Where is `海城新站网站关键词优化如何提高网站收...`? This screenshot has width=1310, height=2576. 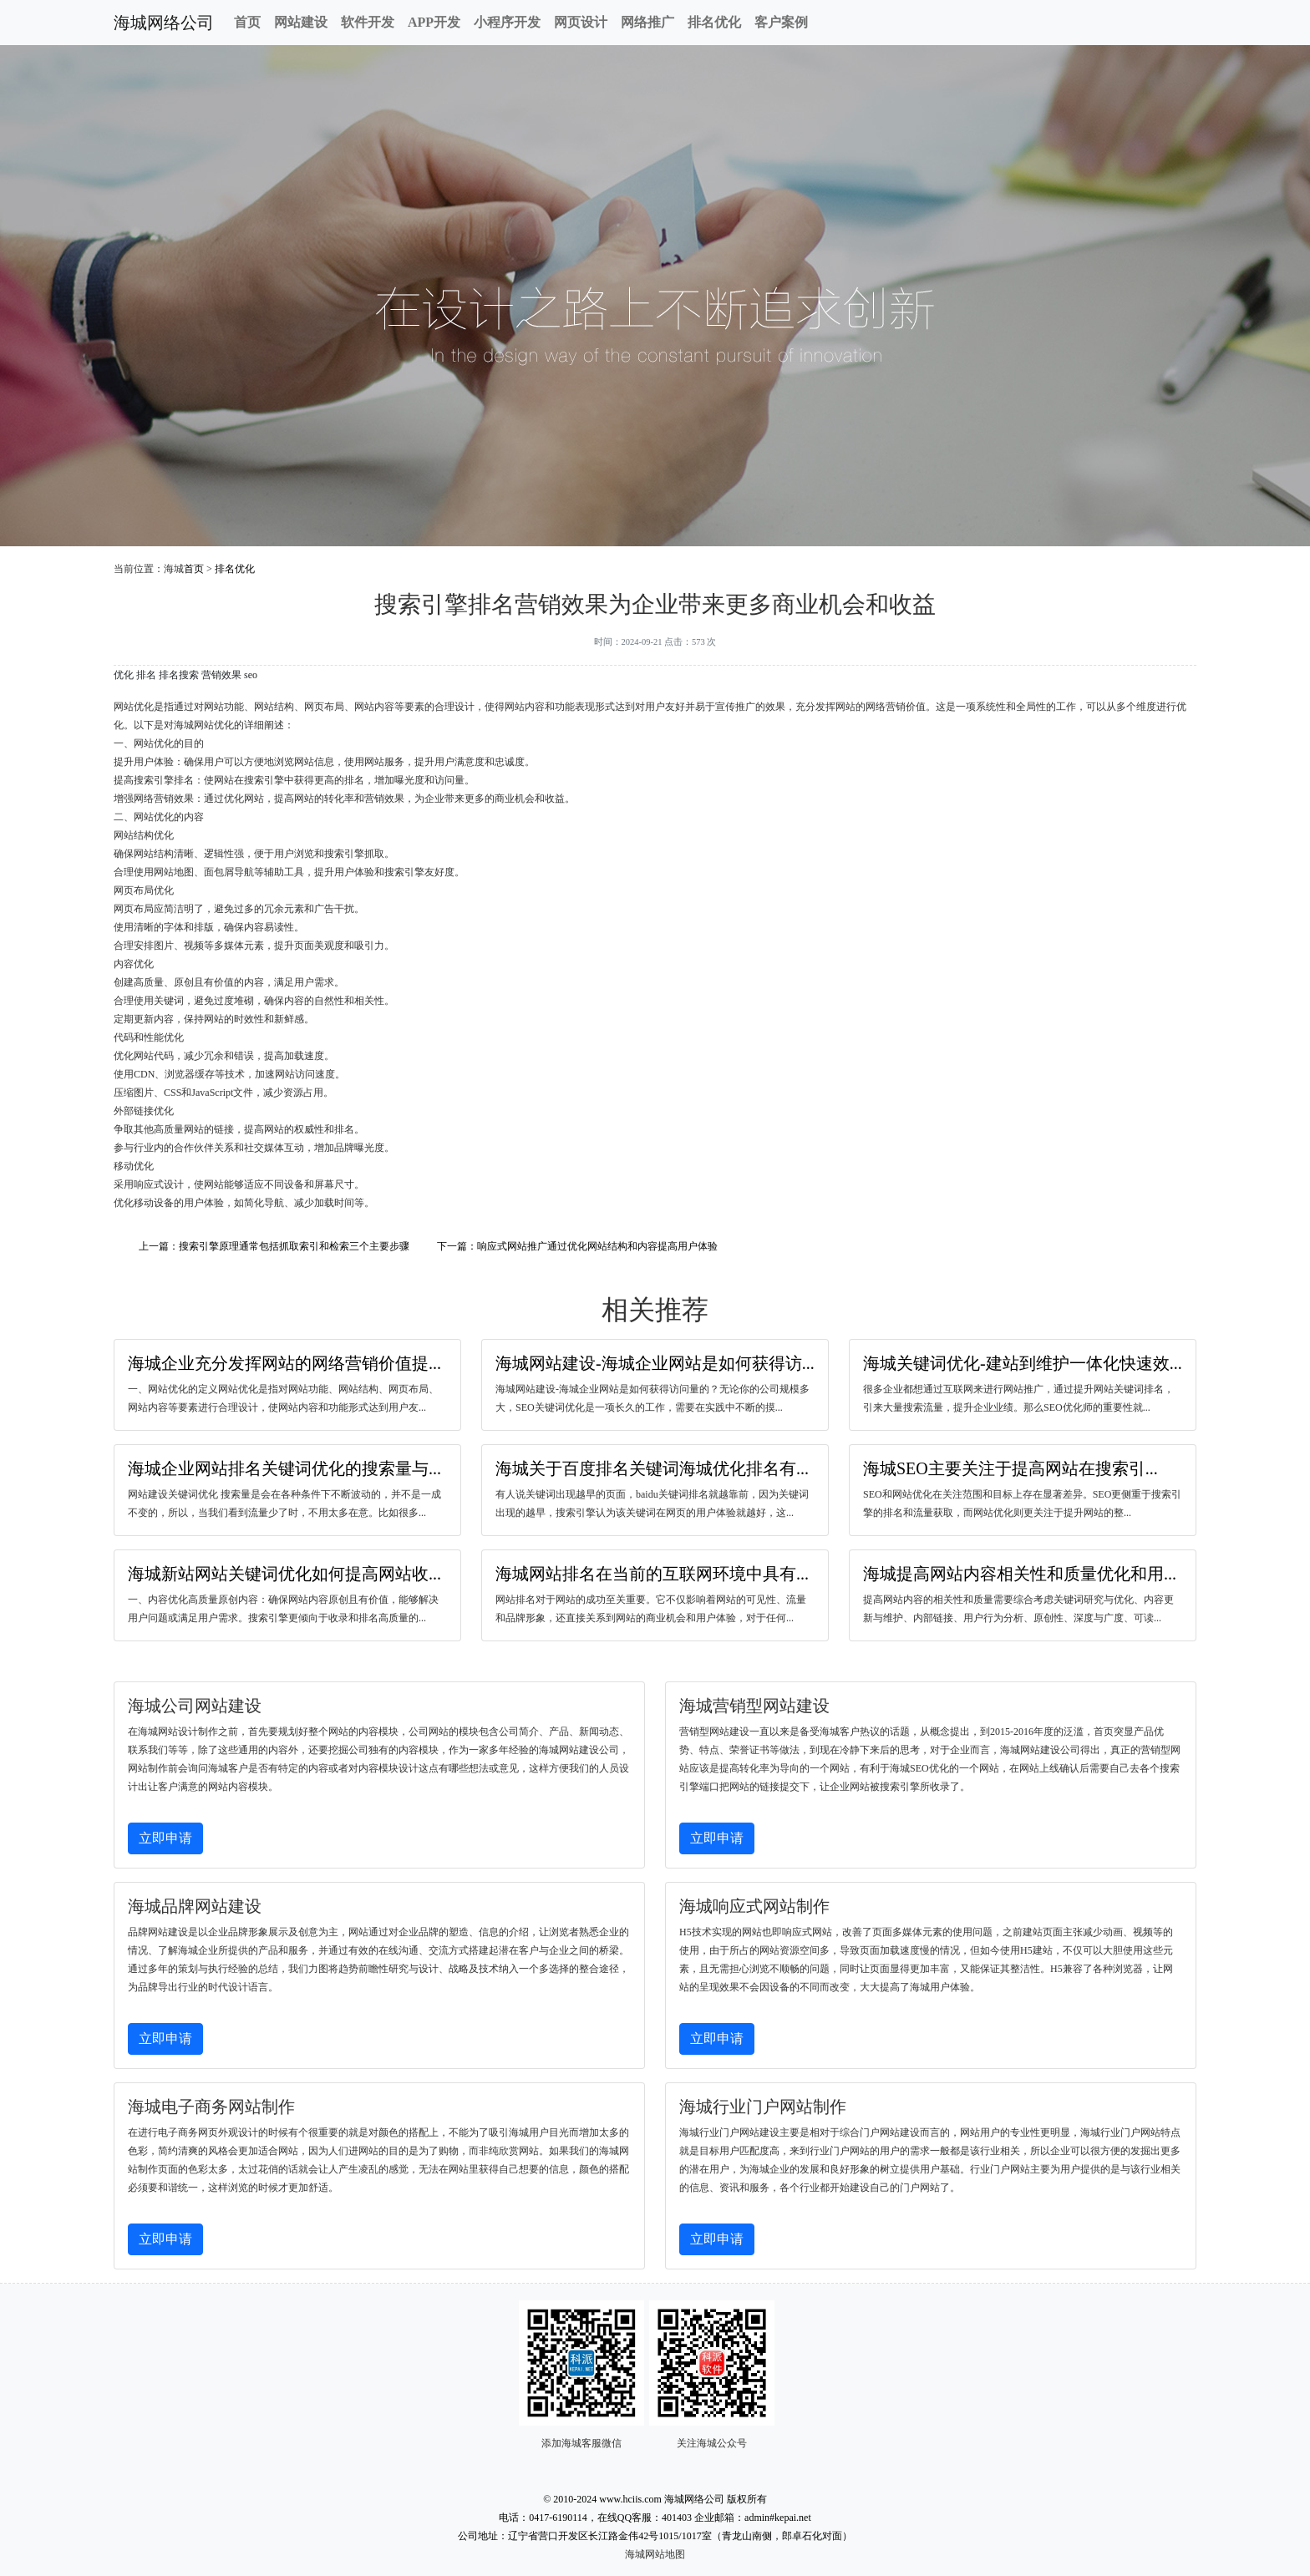 海城新站网站关键词优化如何提高网站收... is located at coordinates (284, 1573).